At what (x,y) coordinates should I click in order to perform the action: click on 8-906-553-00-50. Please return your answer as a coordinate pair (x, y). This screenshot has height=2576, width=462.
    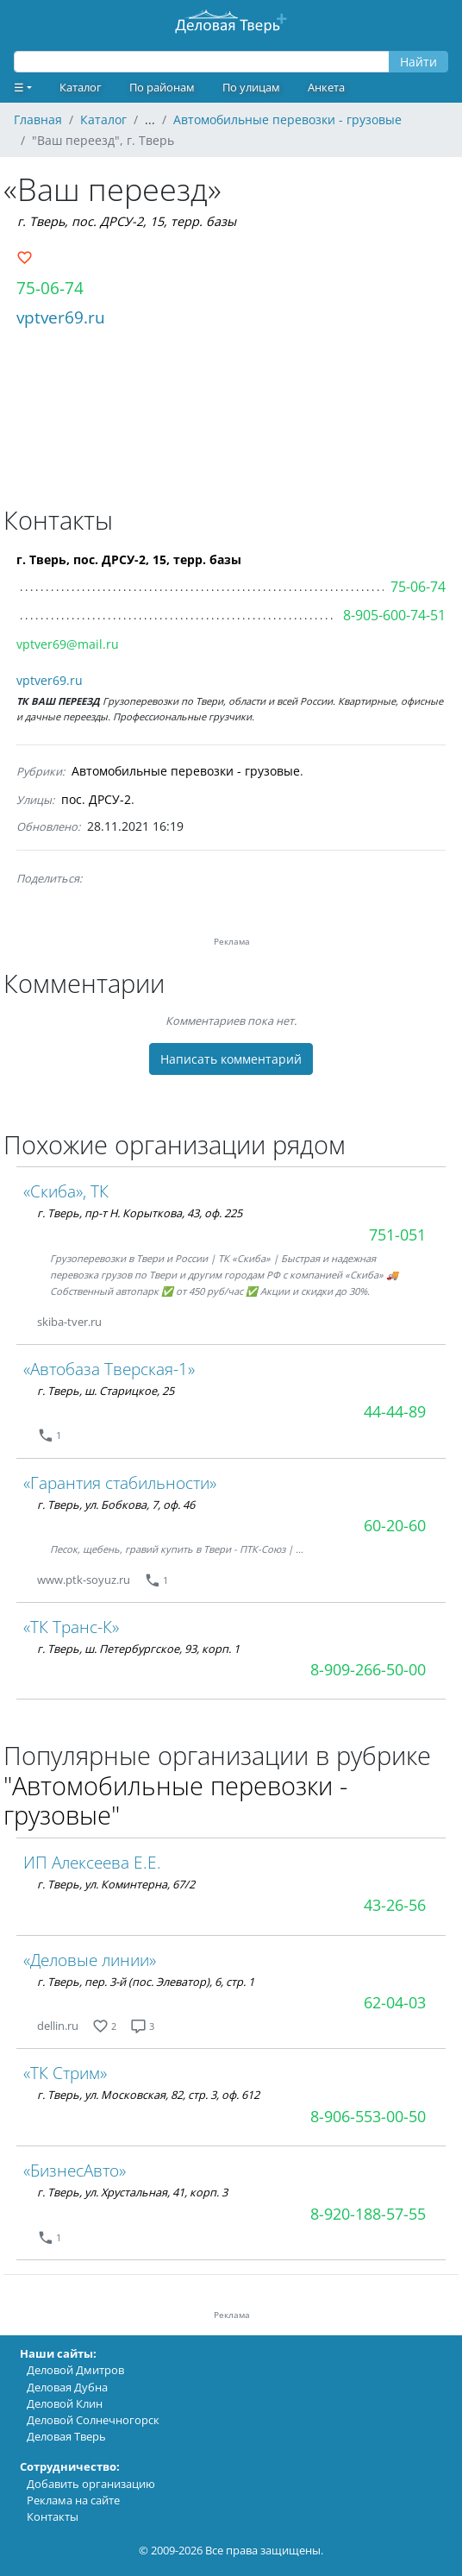
    Looking at the image, I should click on (368, 2116).